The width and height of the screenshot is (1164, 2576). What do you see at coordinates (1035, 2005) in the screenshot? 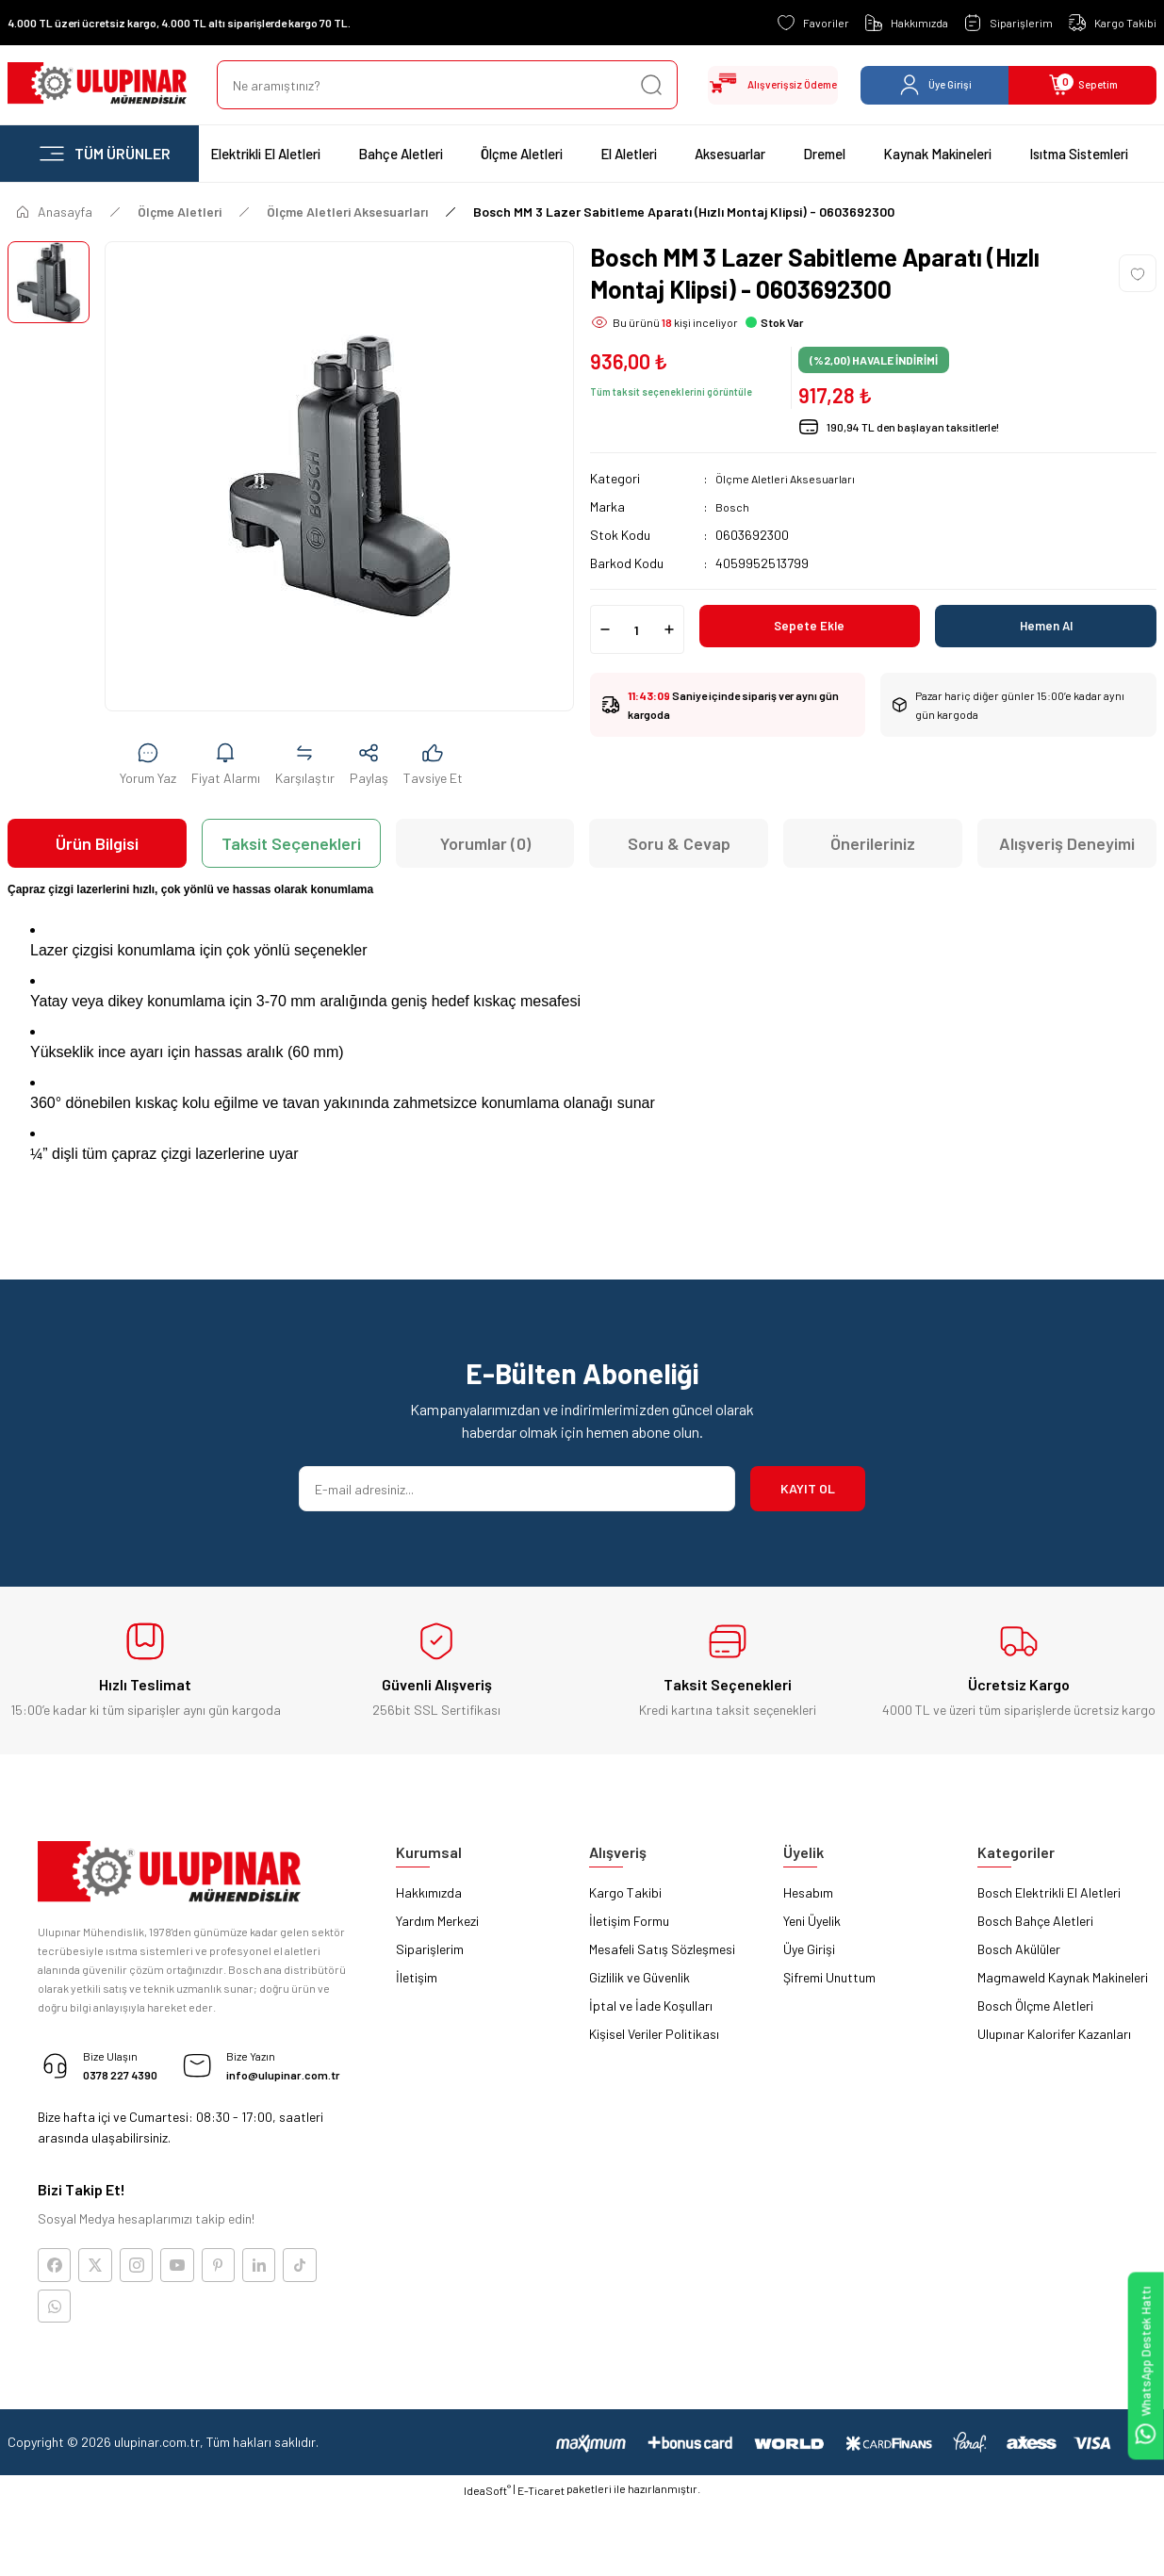
I see `Bosch Ölçme Aletleri` at bounding box center [1035, 2005].